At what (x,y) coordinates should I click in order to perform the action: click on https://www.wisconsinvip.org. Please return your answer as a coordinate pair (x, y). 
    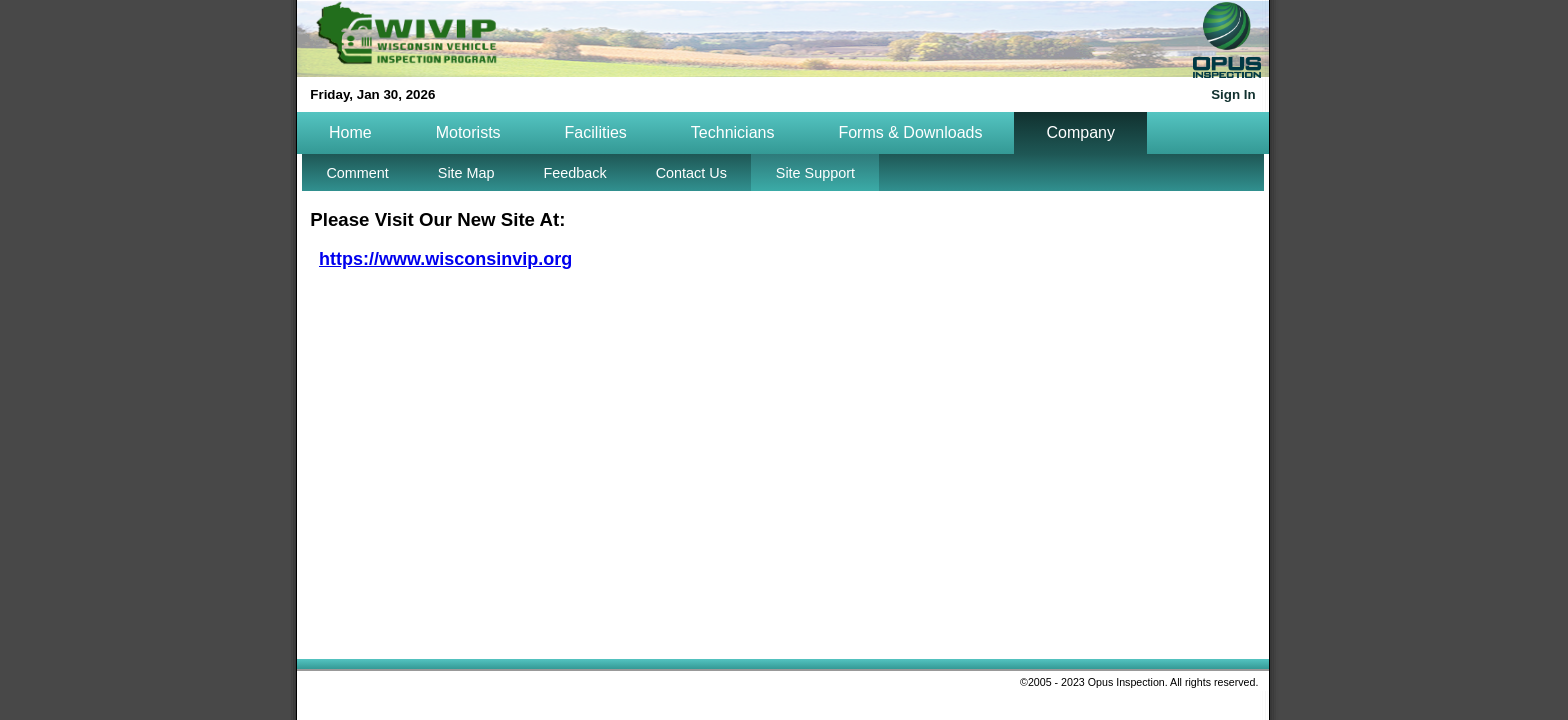
    Looking at the image, I should click on (445, 259).